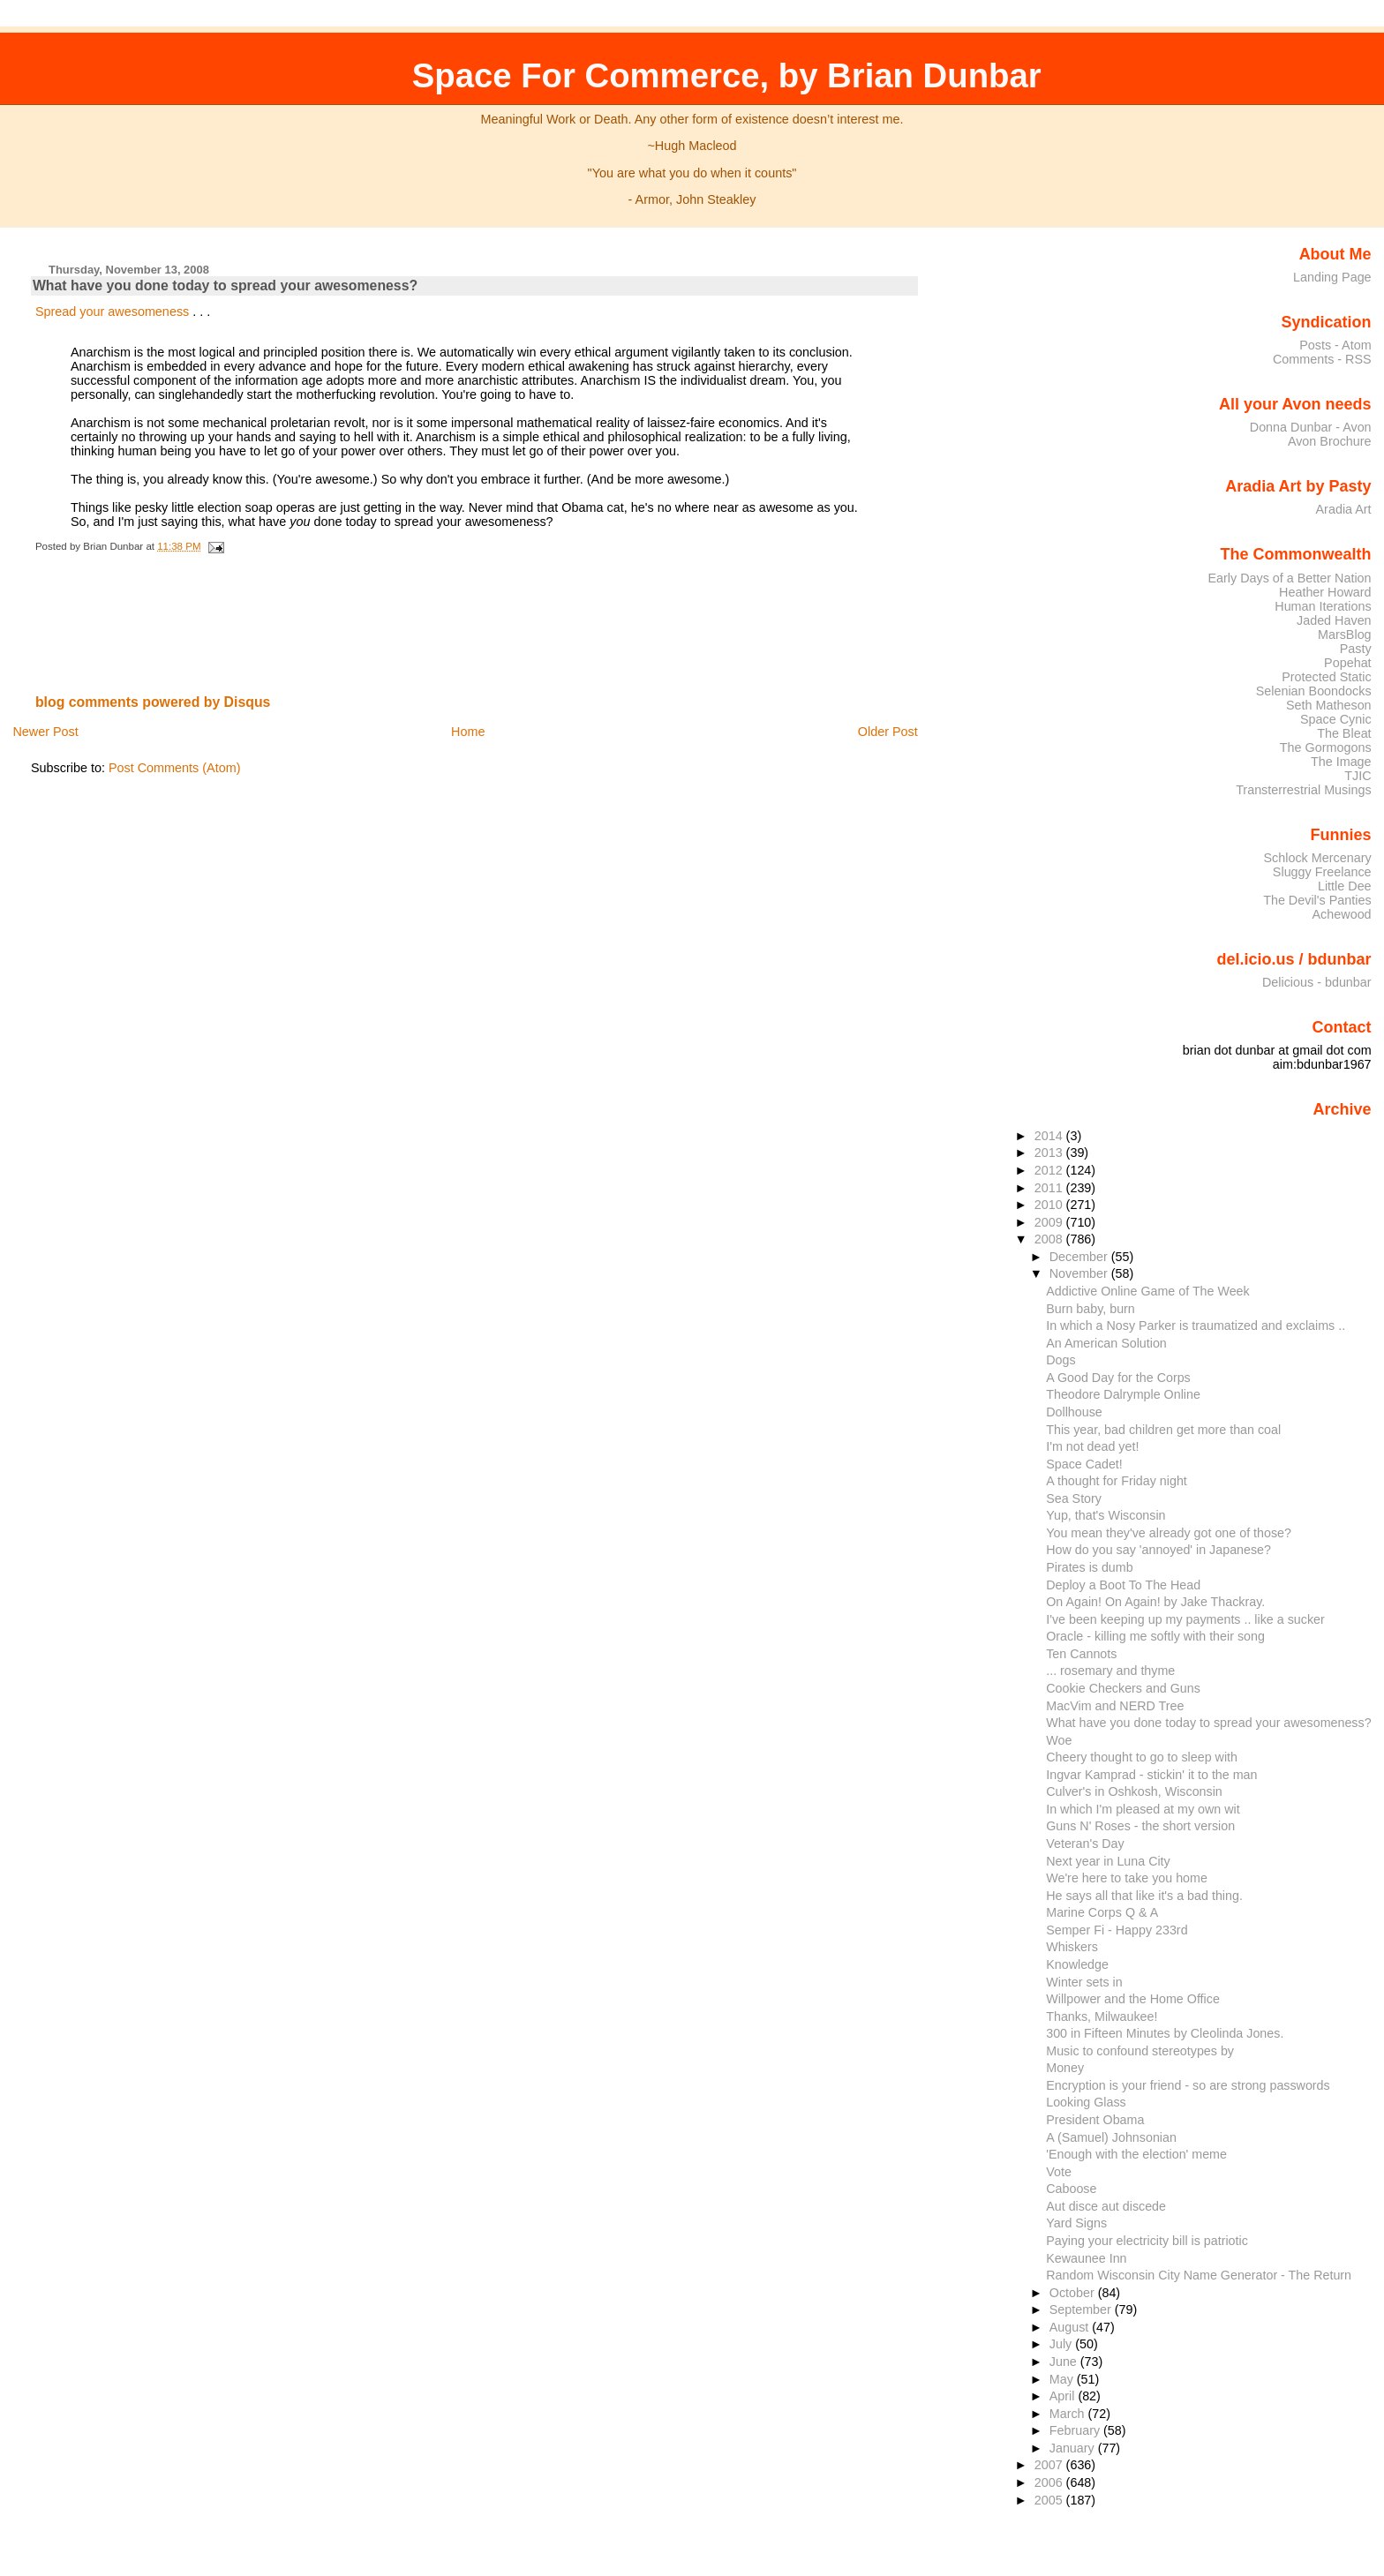  Describe the element at coordinates (1141, 1757) in the screenshot. I see `Cheery thought to go to sleep with` at that location.